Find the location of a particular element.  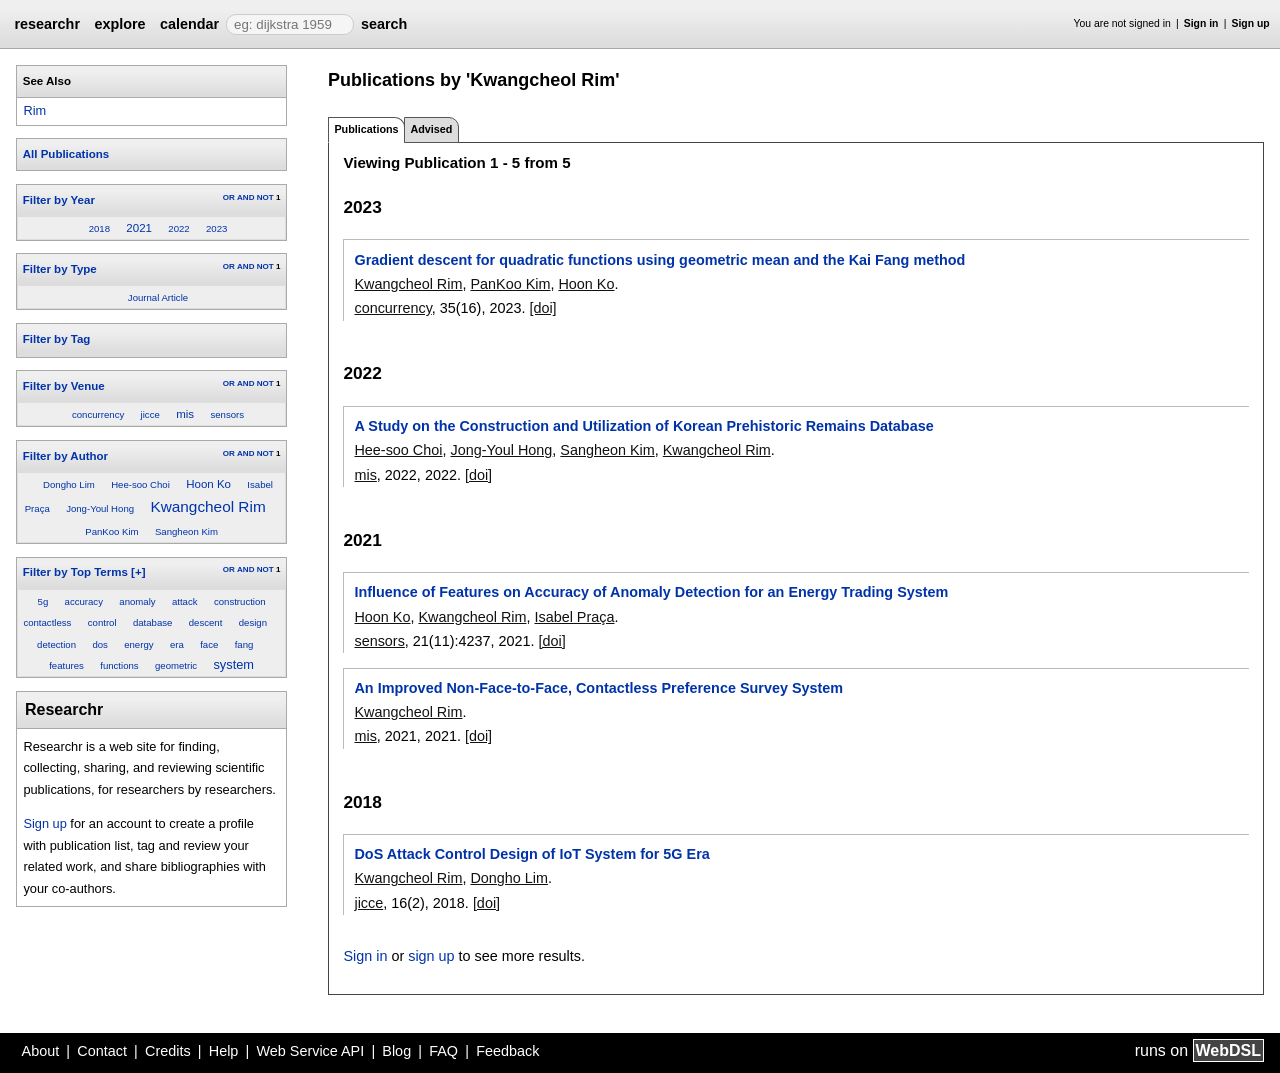

Gradient descent for quadratic functions using geometric mean and the Kai Fang method is located at coordinates (659, 260).